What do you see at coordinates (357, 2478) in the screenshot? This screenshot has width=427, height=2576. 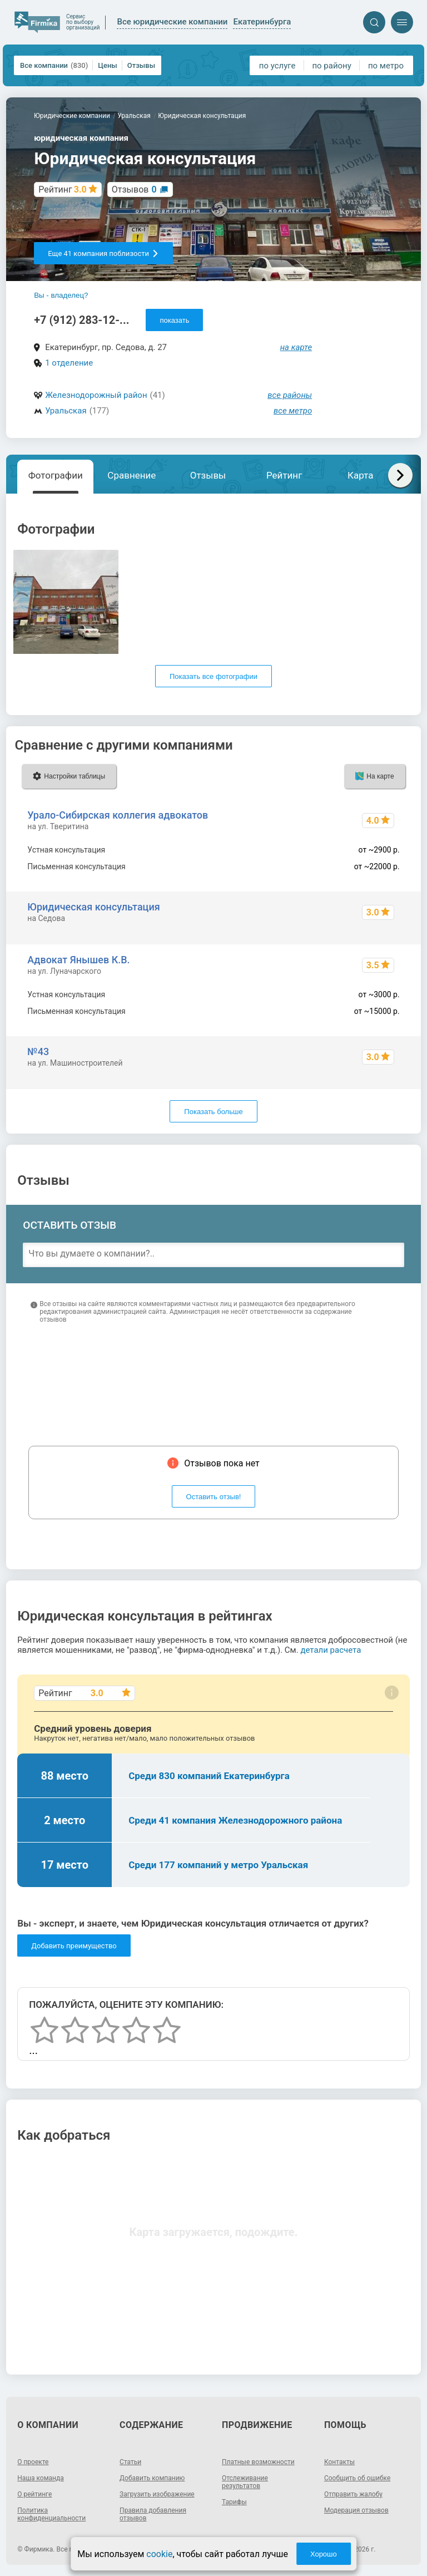 I see `Сообщить об ошибке` at bounding box center [357, 2478].